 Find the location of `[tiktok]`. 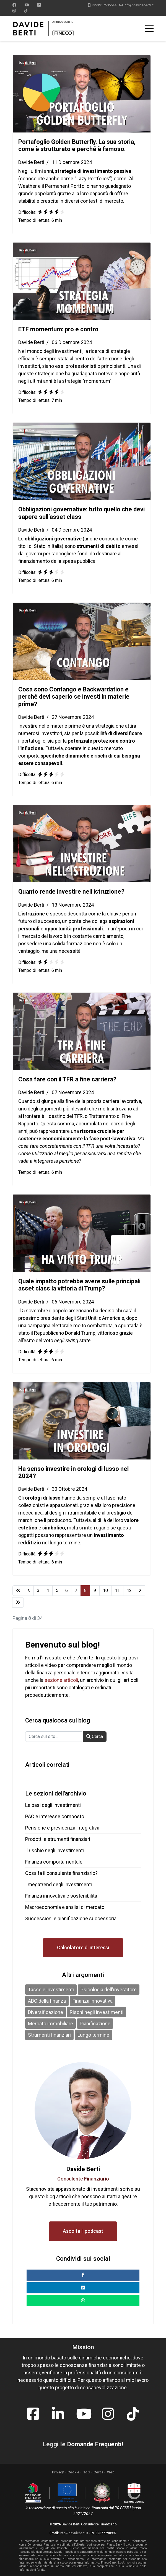

[tiktok] is located at coordinates (133, 2411).